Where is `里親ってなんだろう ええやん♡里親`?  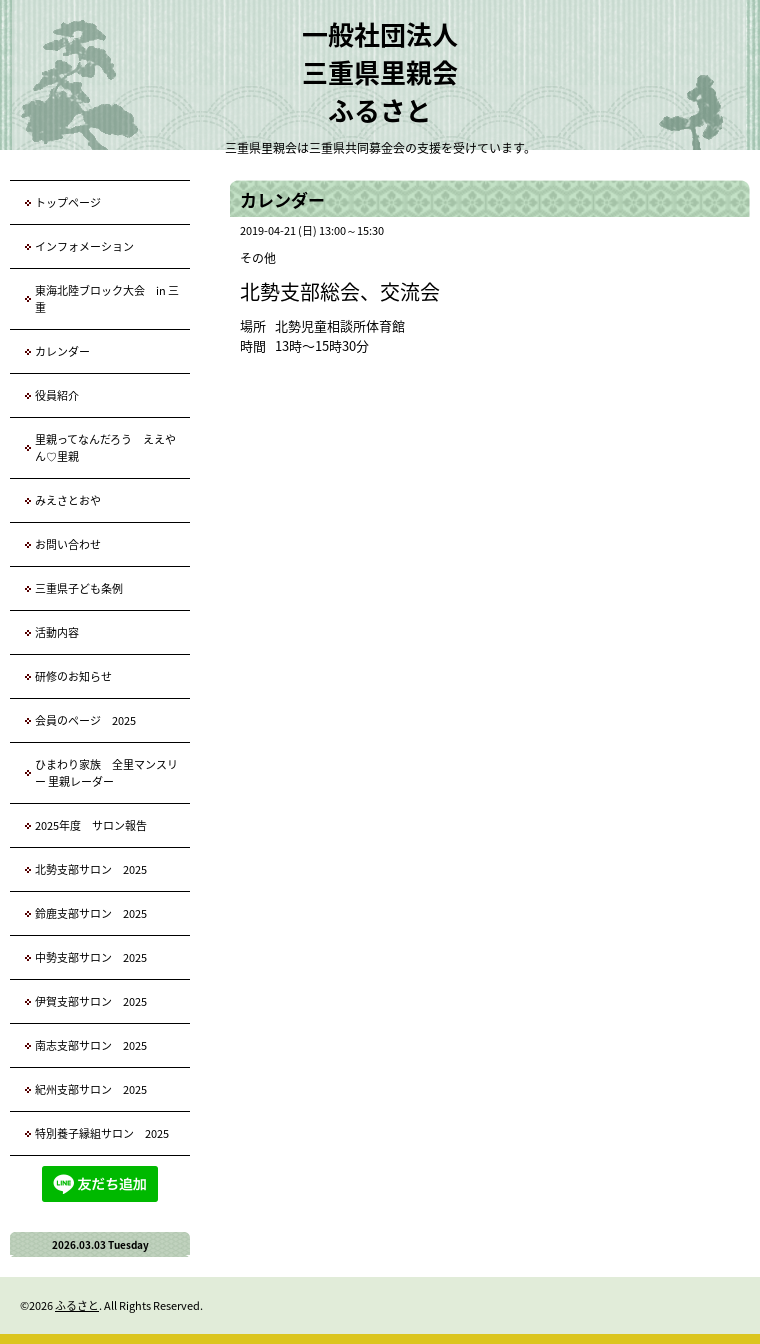
里親ってなんだろう ええやん♡里親 is located at coordinates (105, 448).